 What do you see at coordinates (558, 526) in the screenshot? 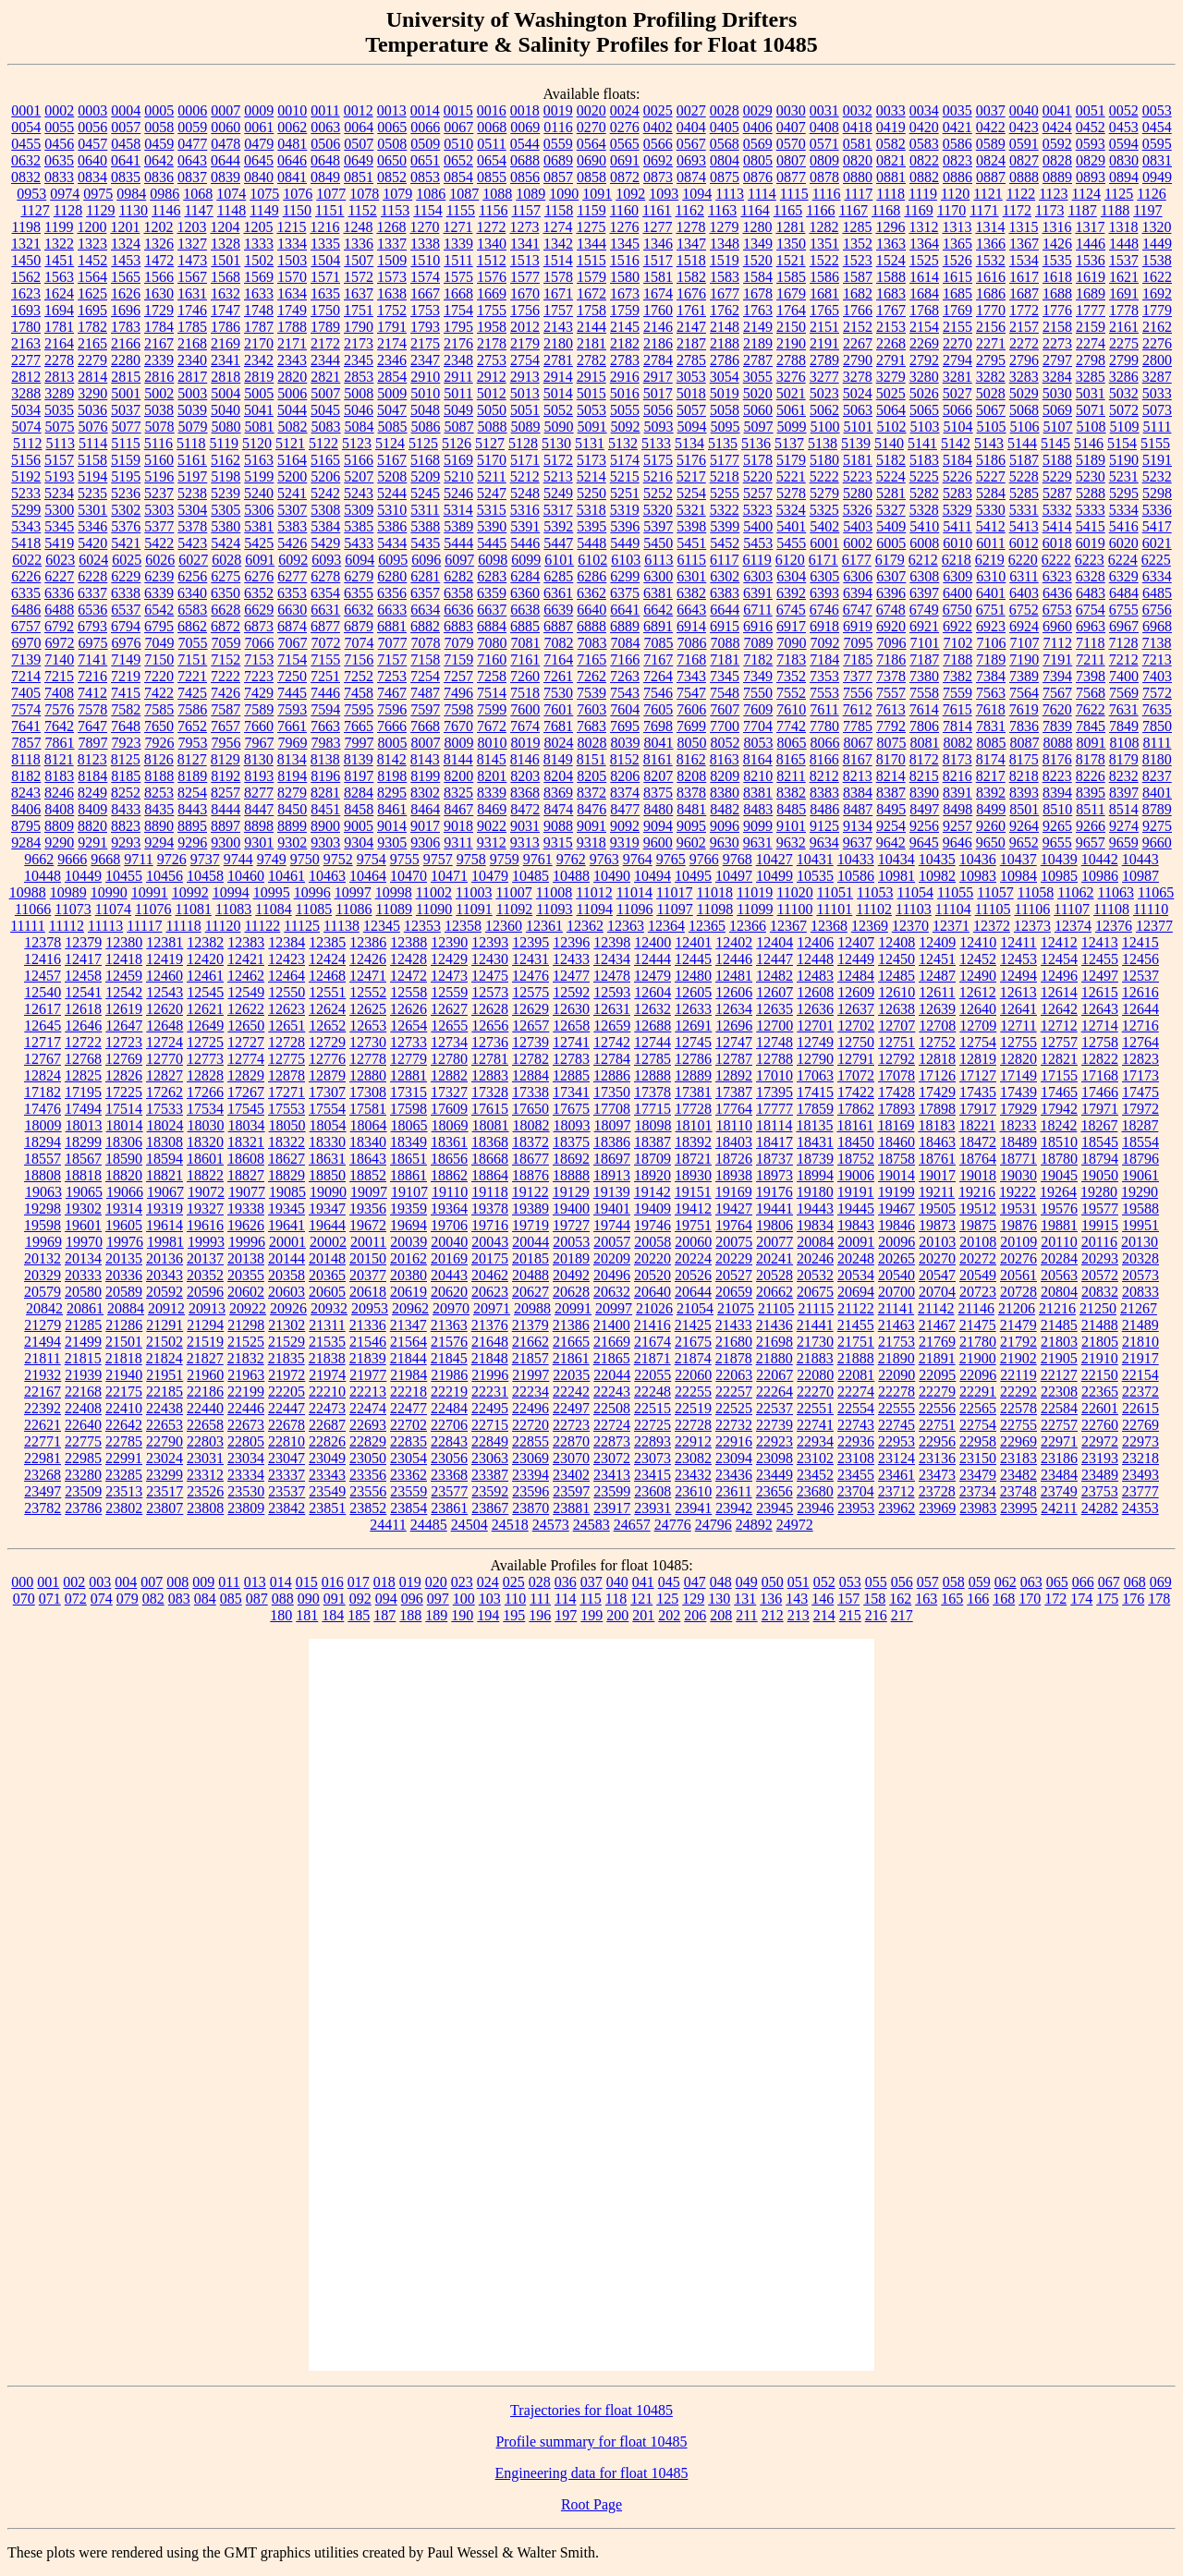
I see `5392` at bounding box center [558, 526].